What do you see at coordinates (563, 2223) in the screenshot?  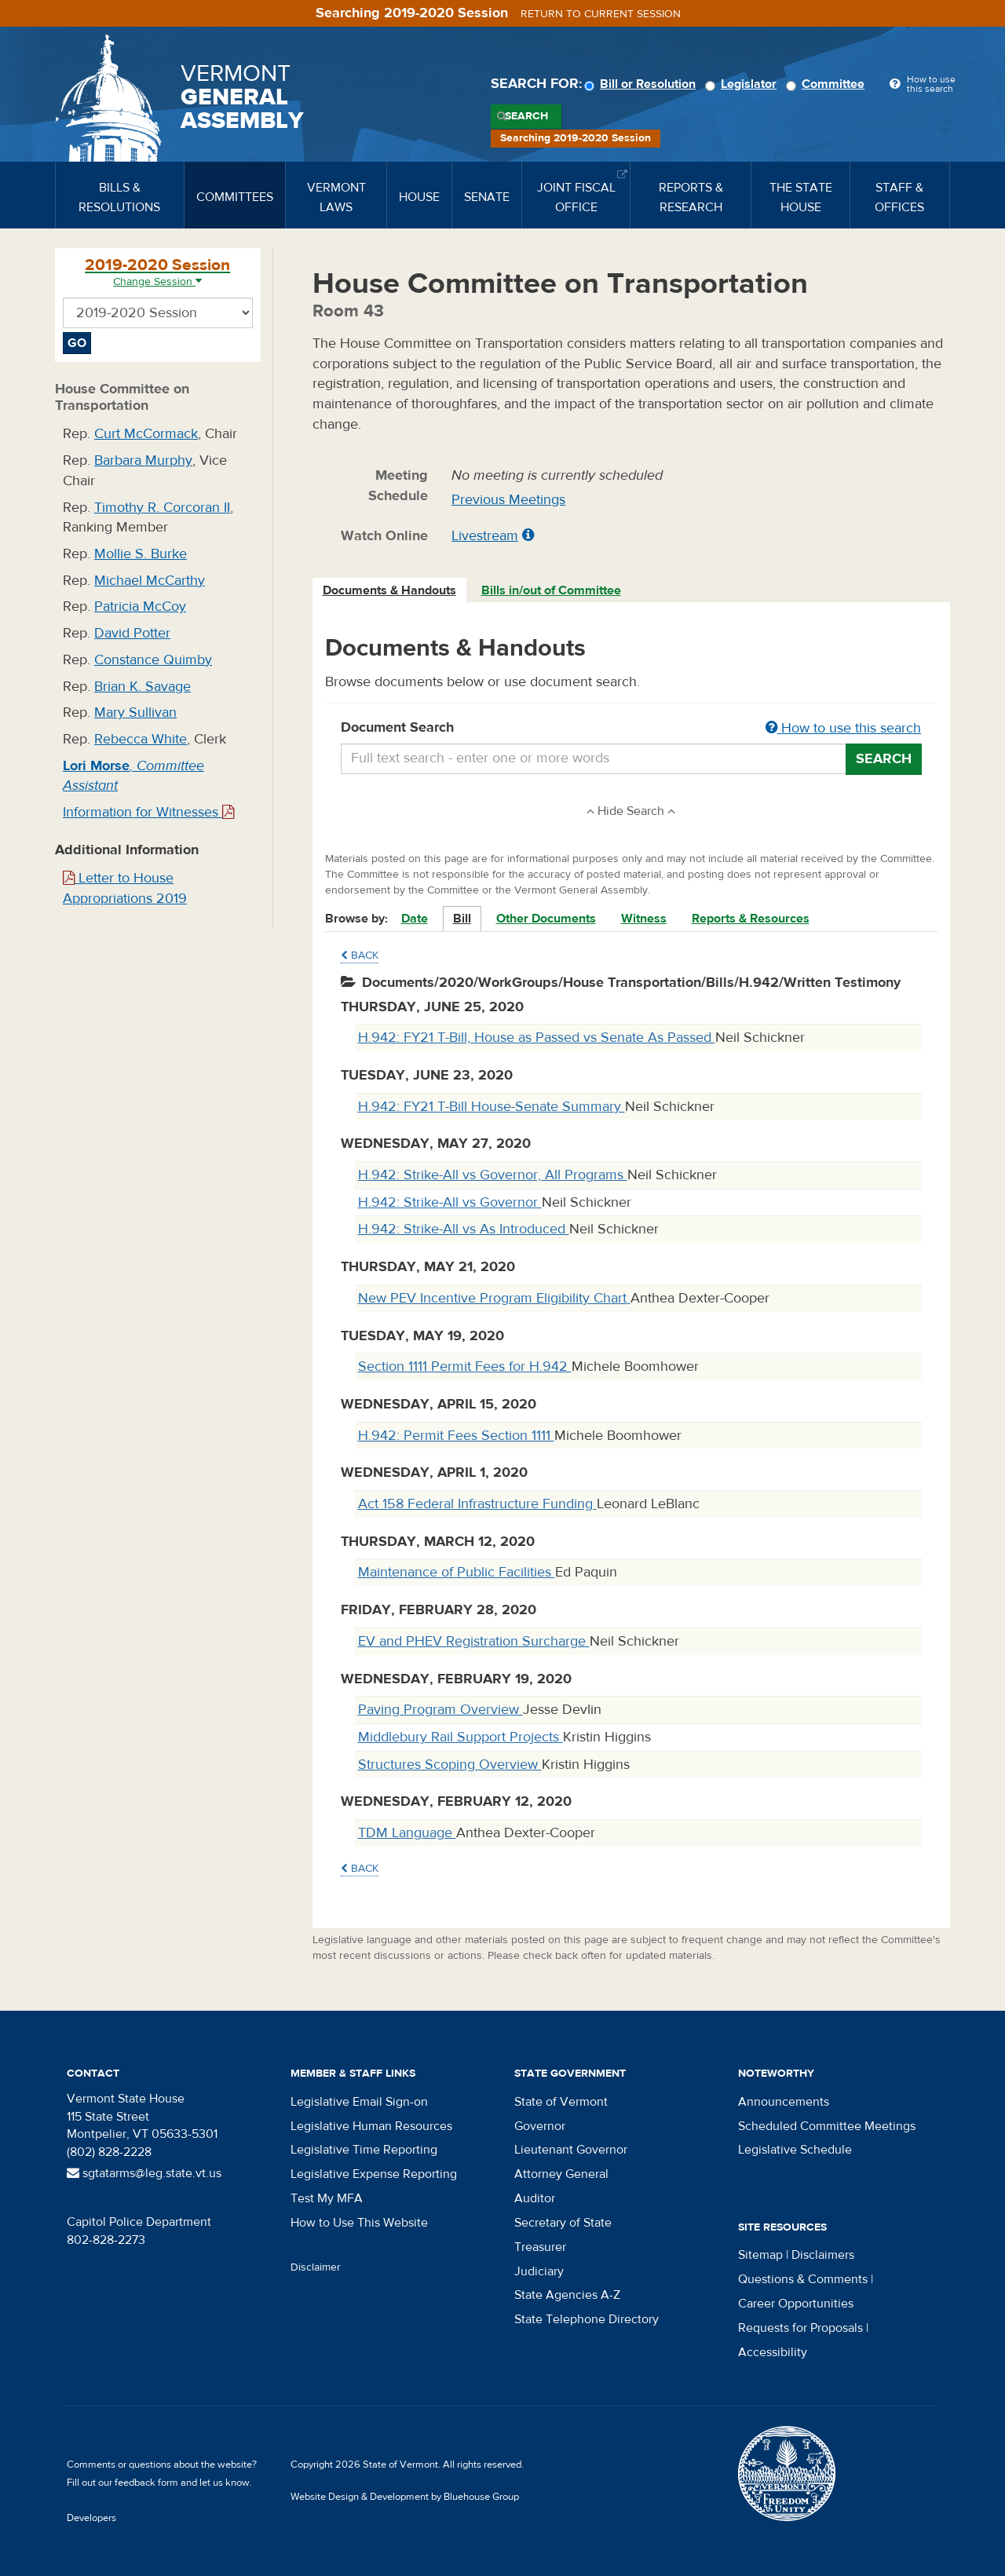 I see `Secretary of State` at bounding box center [563, 2223].